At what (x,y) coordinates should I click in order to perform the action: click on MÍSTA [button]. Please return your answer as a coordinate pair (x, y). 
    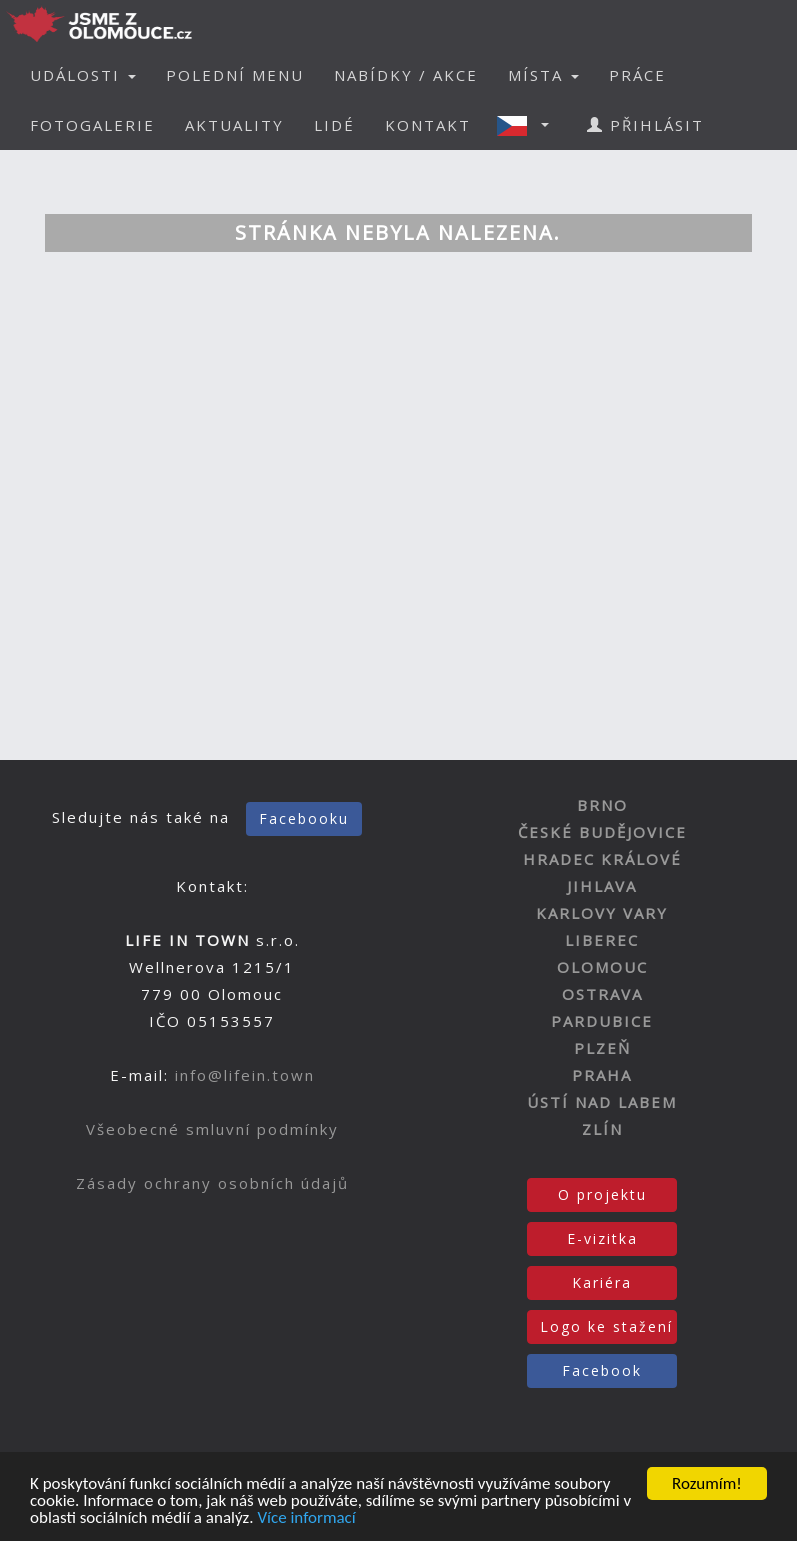
    Looking at the image, I should click on (543, 75).